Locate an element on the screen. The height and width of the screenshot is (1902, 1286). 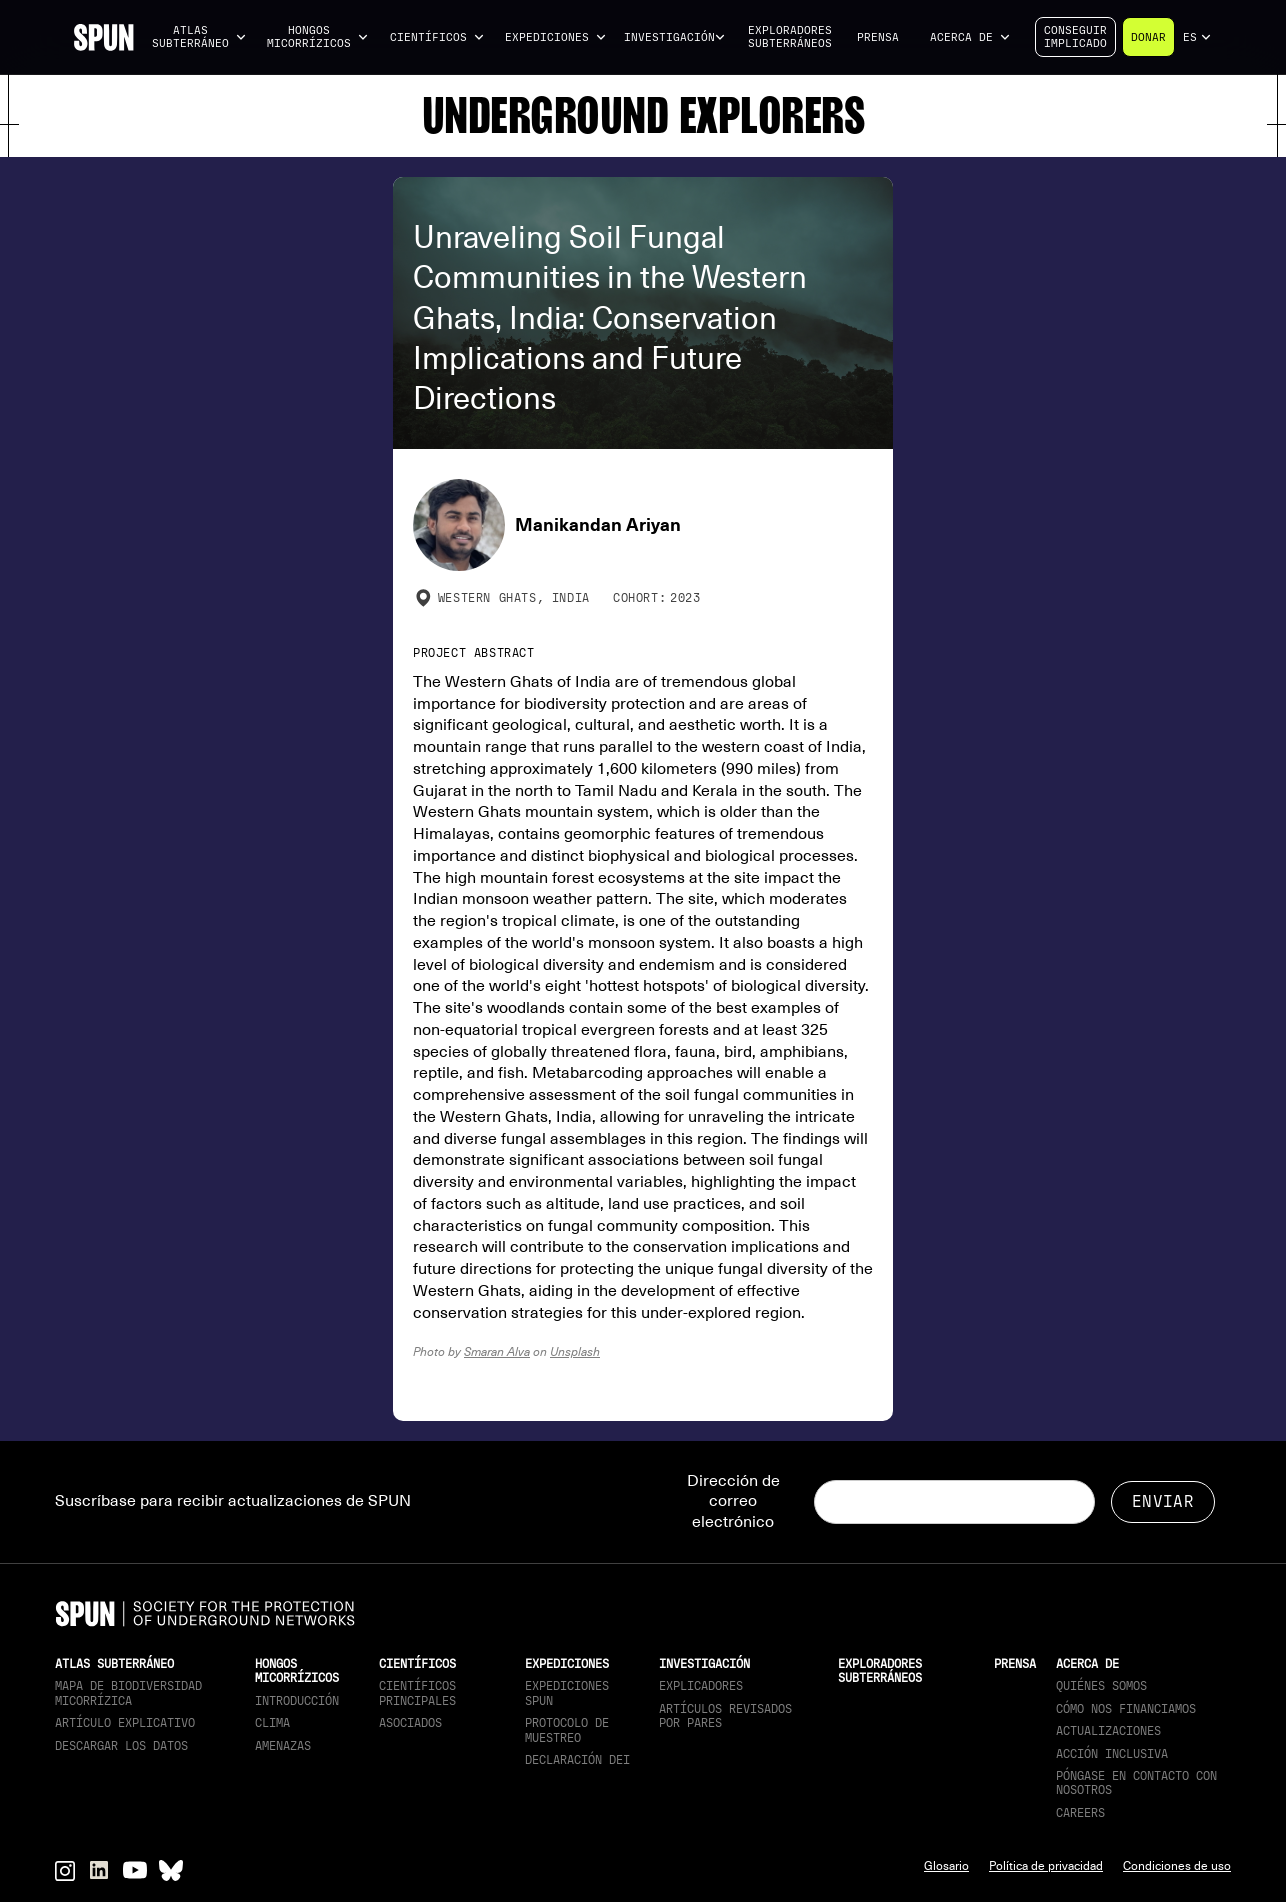
Dirección de correo electrónico is located at coordinates (733, 1502).